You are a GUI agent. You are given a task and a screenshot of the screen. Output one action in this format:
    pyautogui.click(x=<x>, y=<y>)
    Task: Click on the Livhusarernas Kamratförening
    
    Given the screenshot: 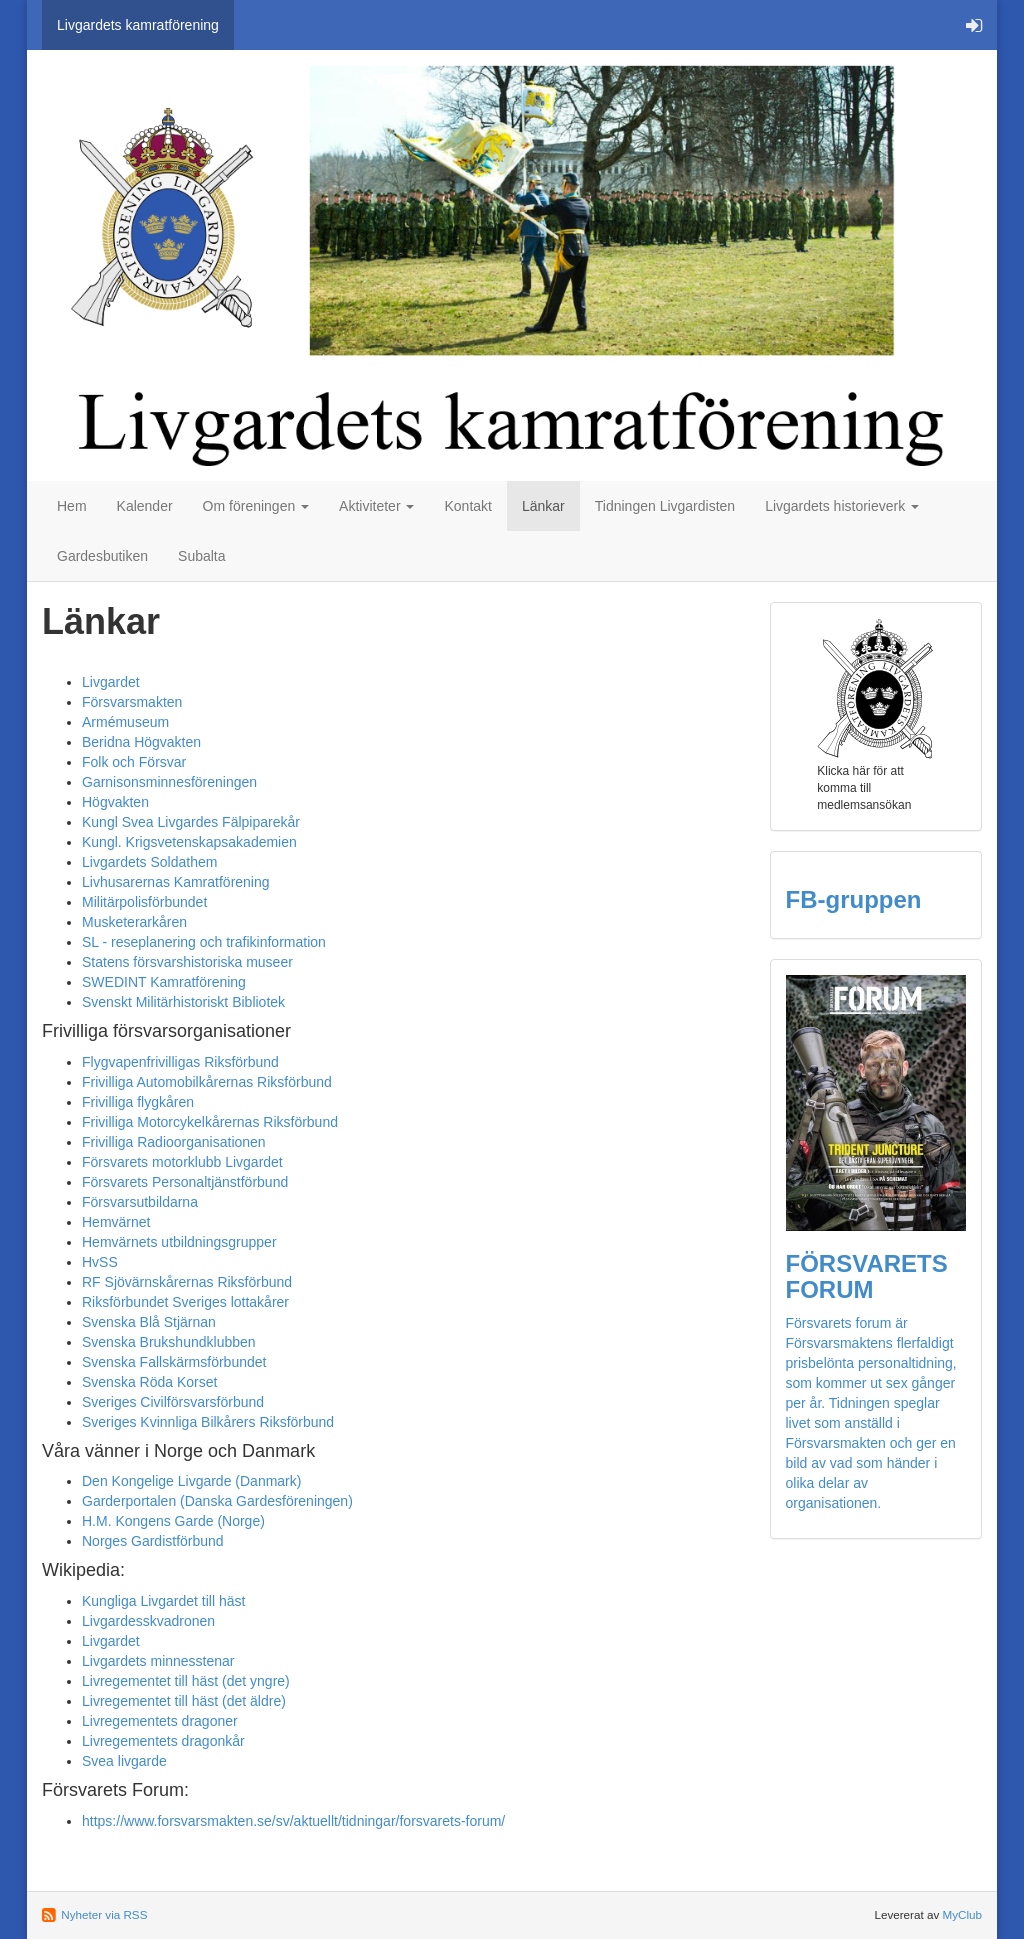 What is the action you would take?
    pyautogui.click(x=176, y=882)
    